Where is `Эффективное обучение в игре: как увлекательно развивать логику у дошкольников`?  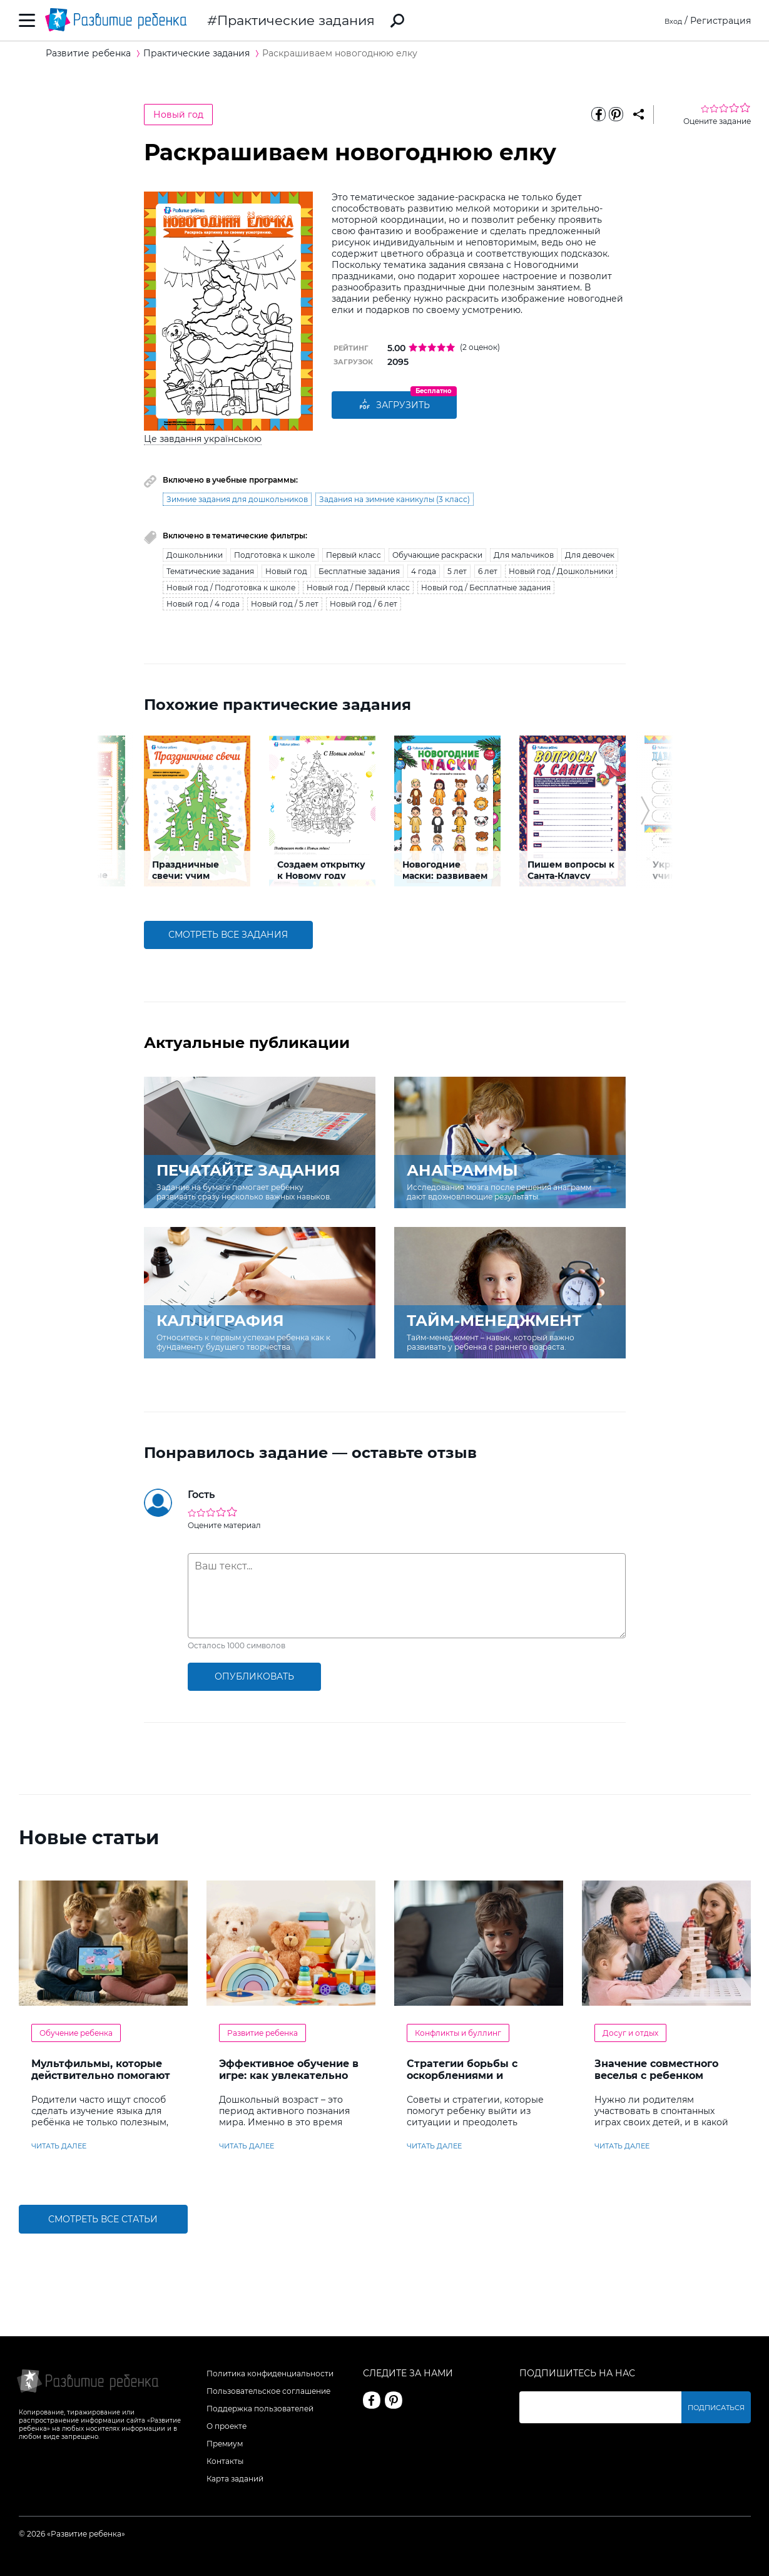
Эффективное обучение в игре: как увлекательно развивать логику у дошкольников is located at coordinates (289, 2081).